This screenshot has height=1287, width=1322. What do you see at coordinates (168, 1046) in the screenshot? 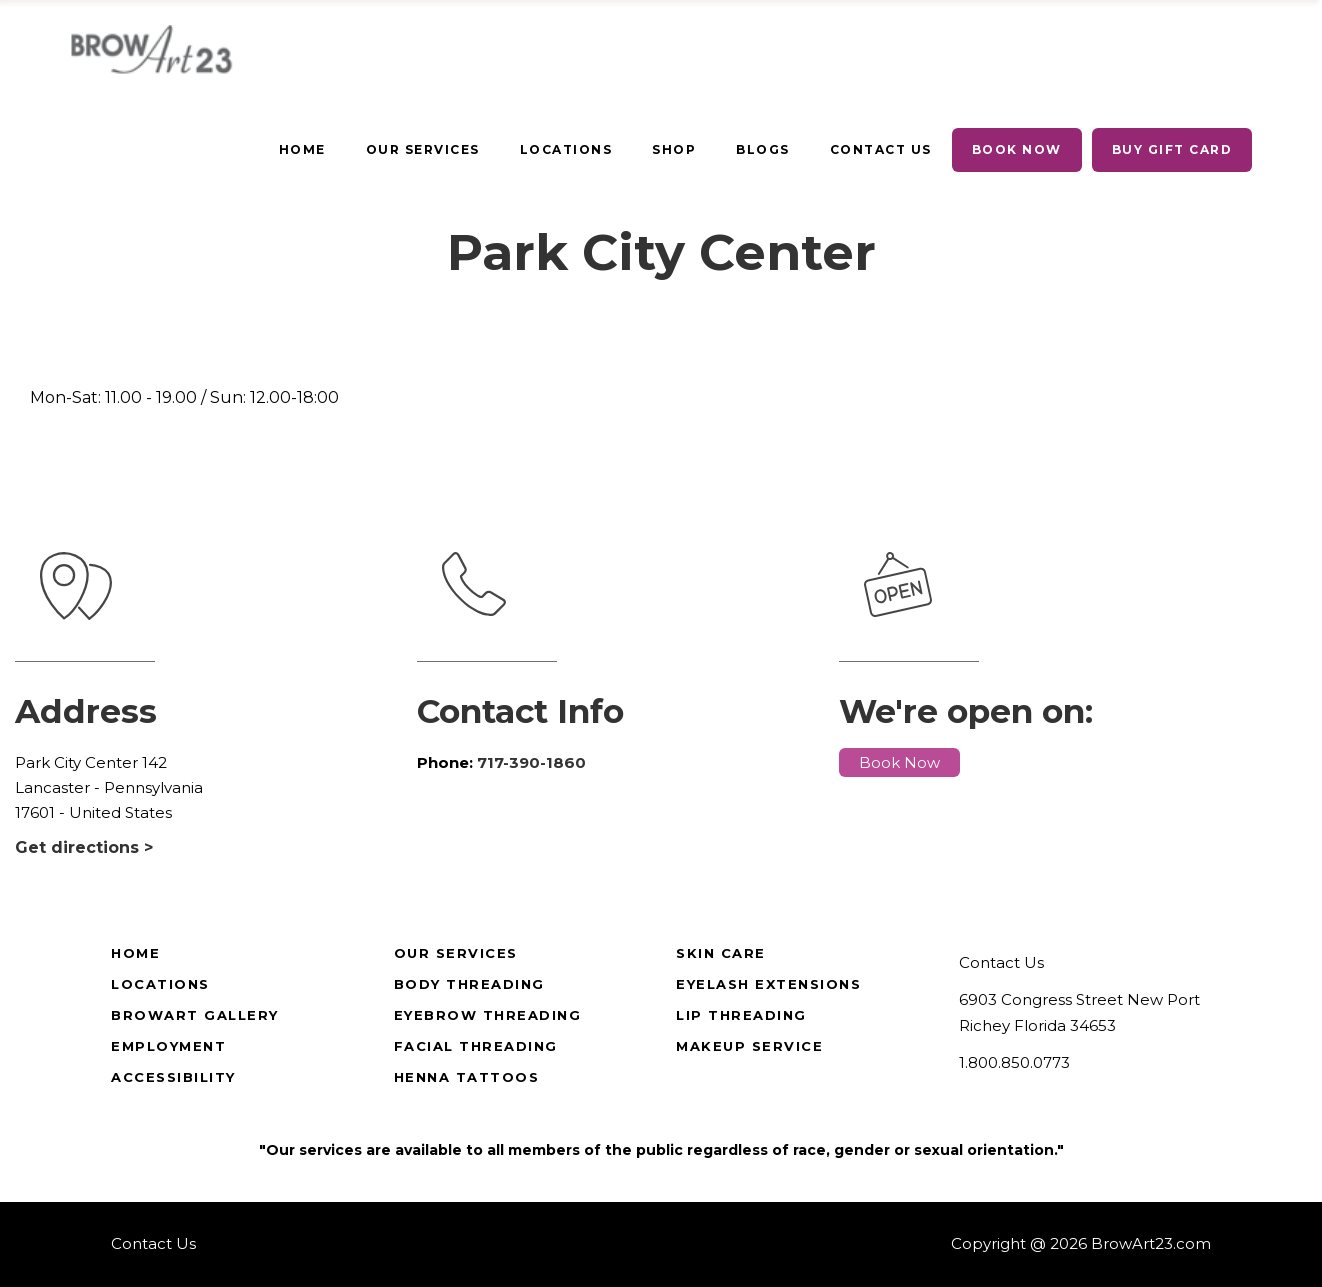
I see `Employment [true]` at bounding box center [168, 1046].